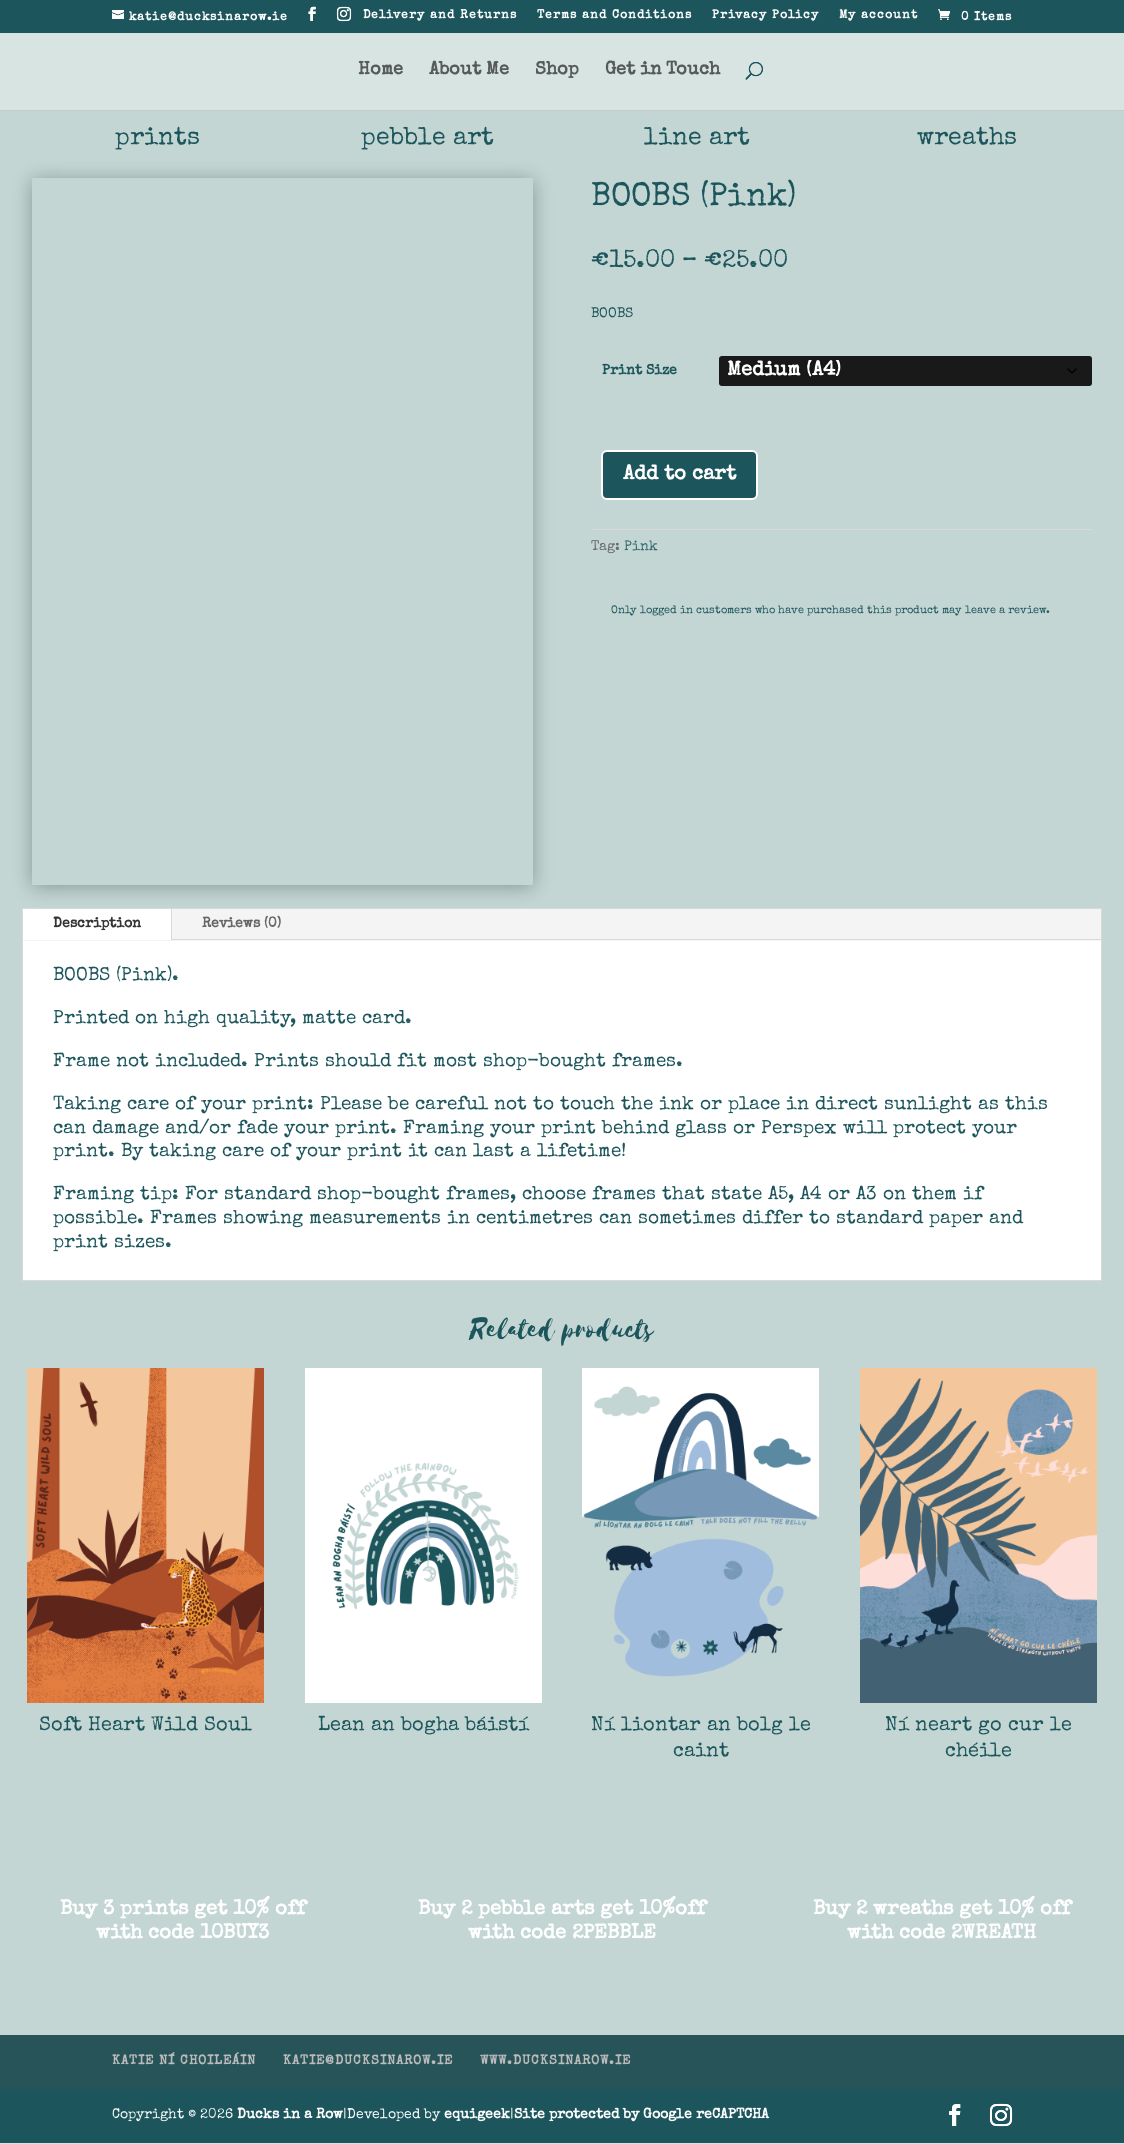  Describe the element at coordinates (241, 925) in the screenshot. I see `Reviews (0)` at that location.